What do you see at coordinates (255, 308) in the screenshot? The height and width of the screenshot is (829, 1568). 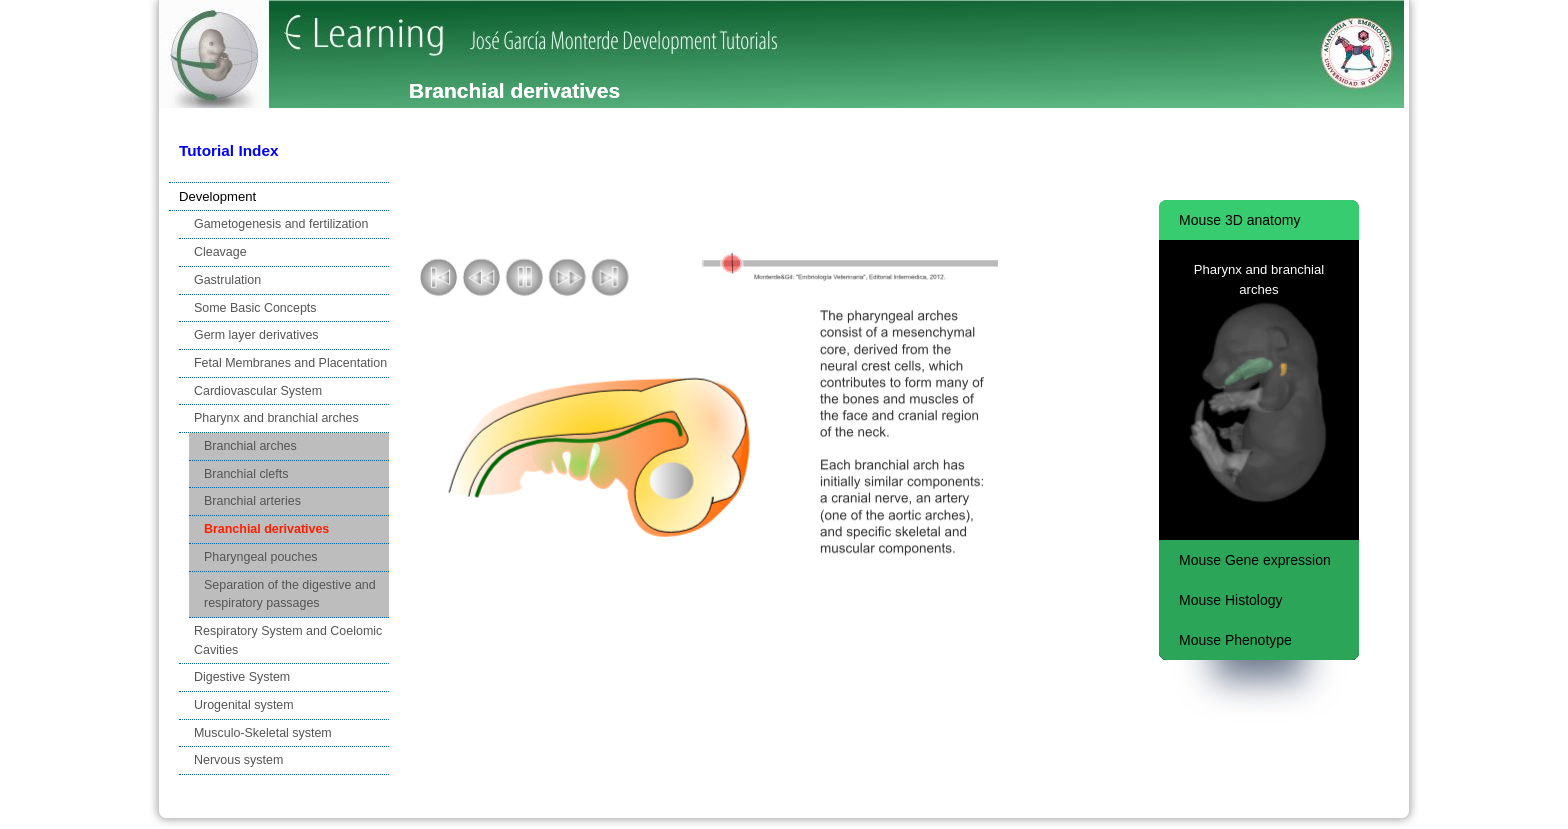 I see `Some Basic Concepts` at bounding box center [255, 308].